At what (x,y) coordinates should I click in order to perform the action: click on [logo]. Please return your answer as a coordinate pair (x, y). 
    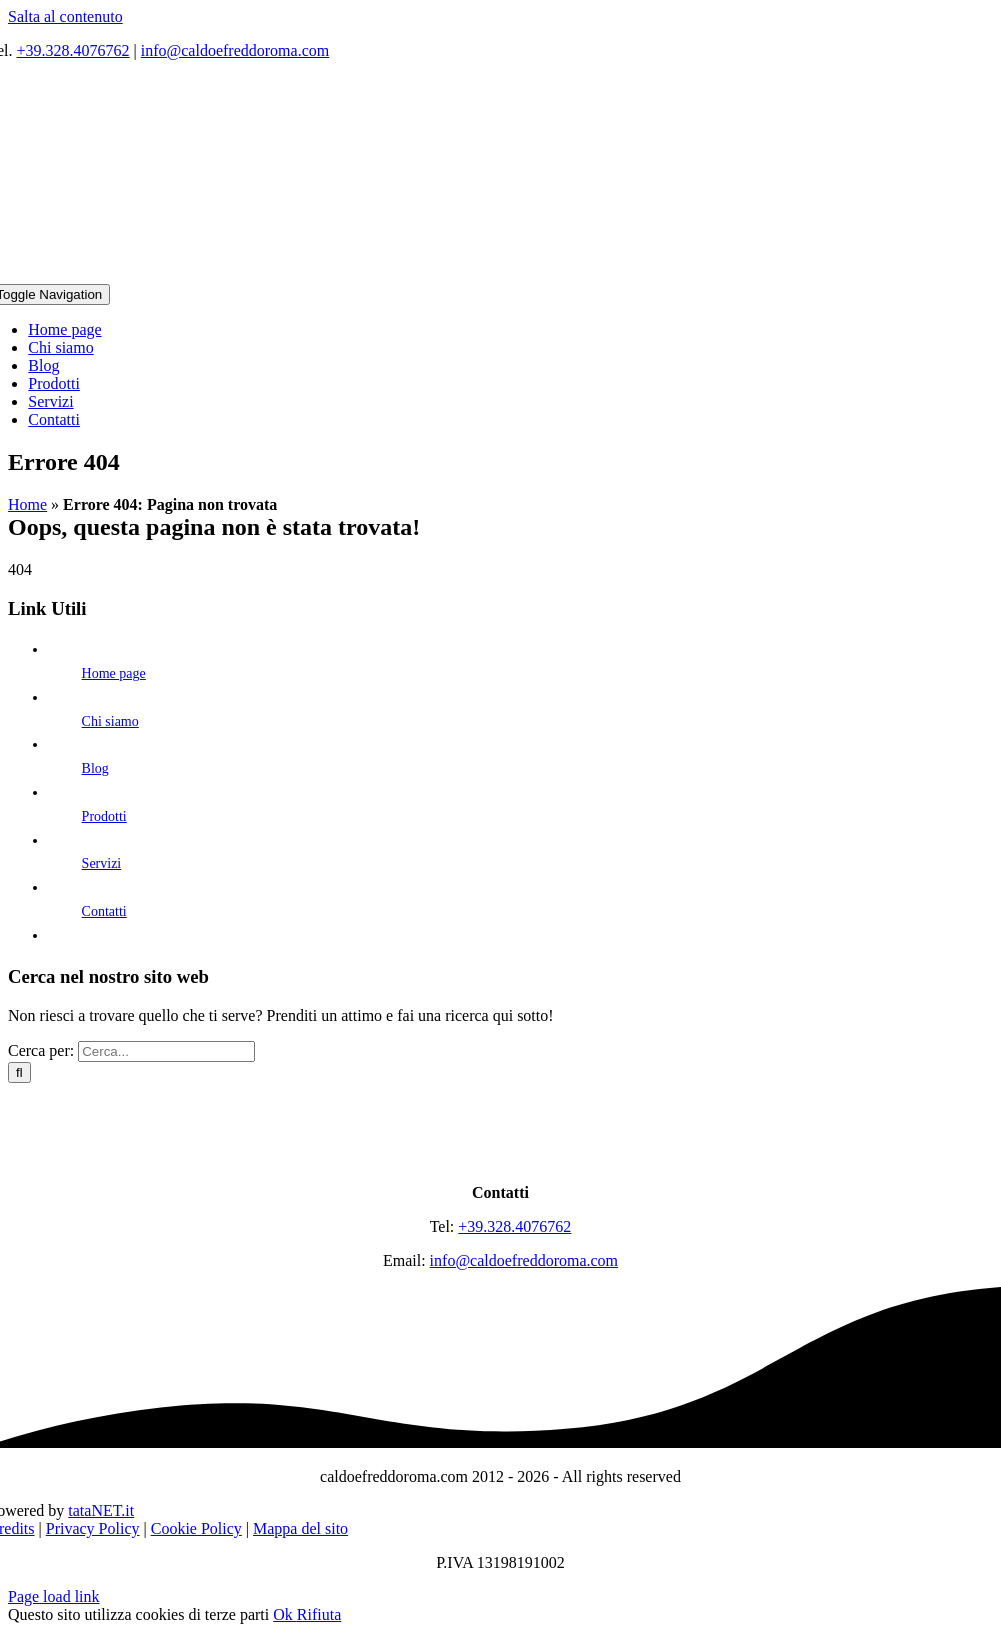
    Looking at the image, I should click on (501, 1158).